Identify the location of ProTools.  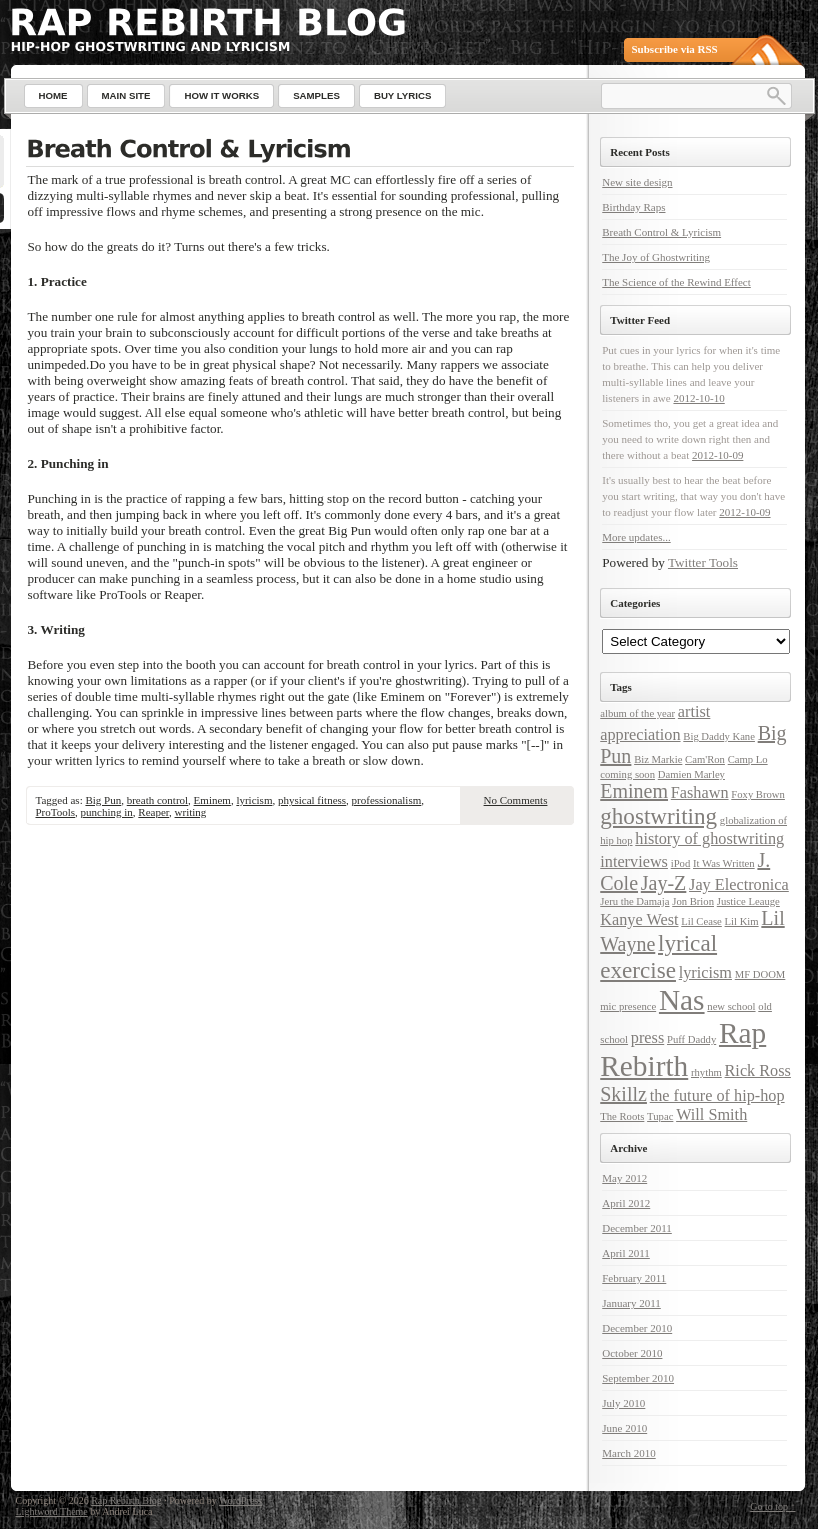
(56, 812).